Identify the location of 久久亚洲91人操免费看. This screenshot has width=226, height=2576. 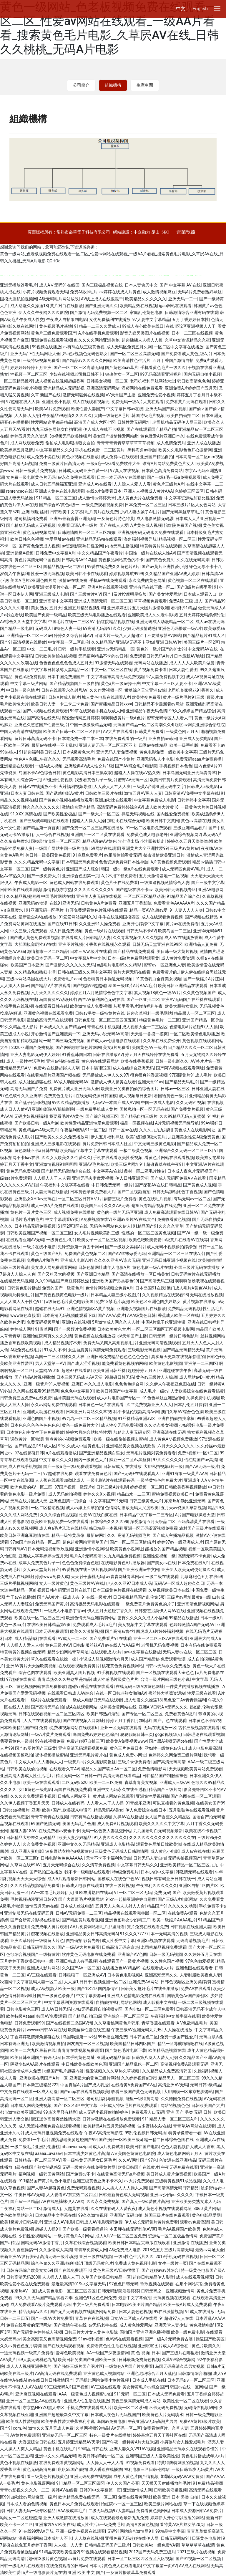
(100, 923).